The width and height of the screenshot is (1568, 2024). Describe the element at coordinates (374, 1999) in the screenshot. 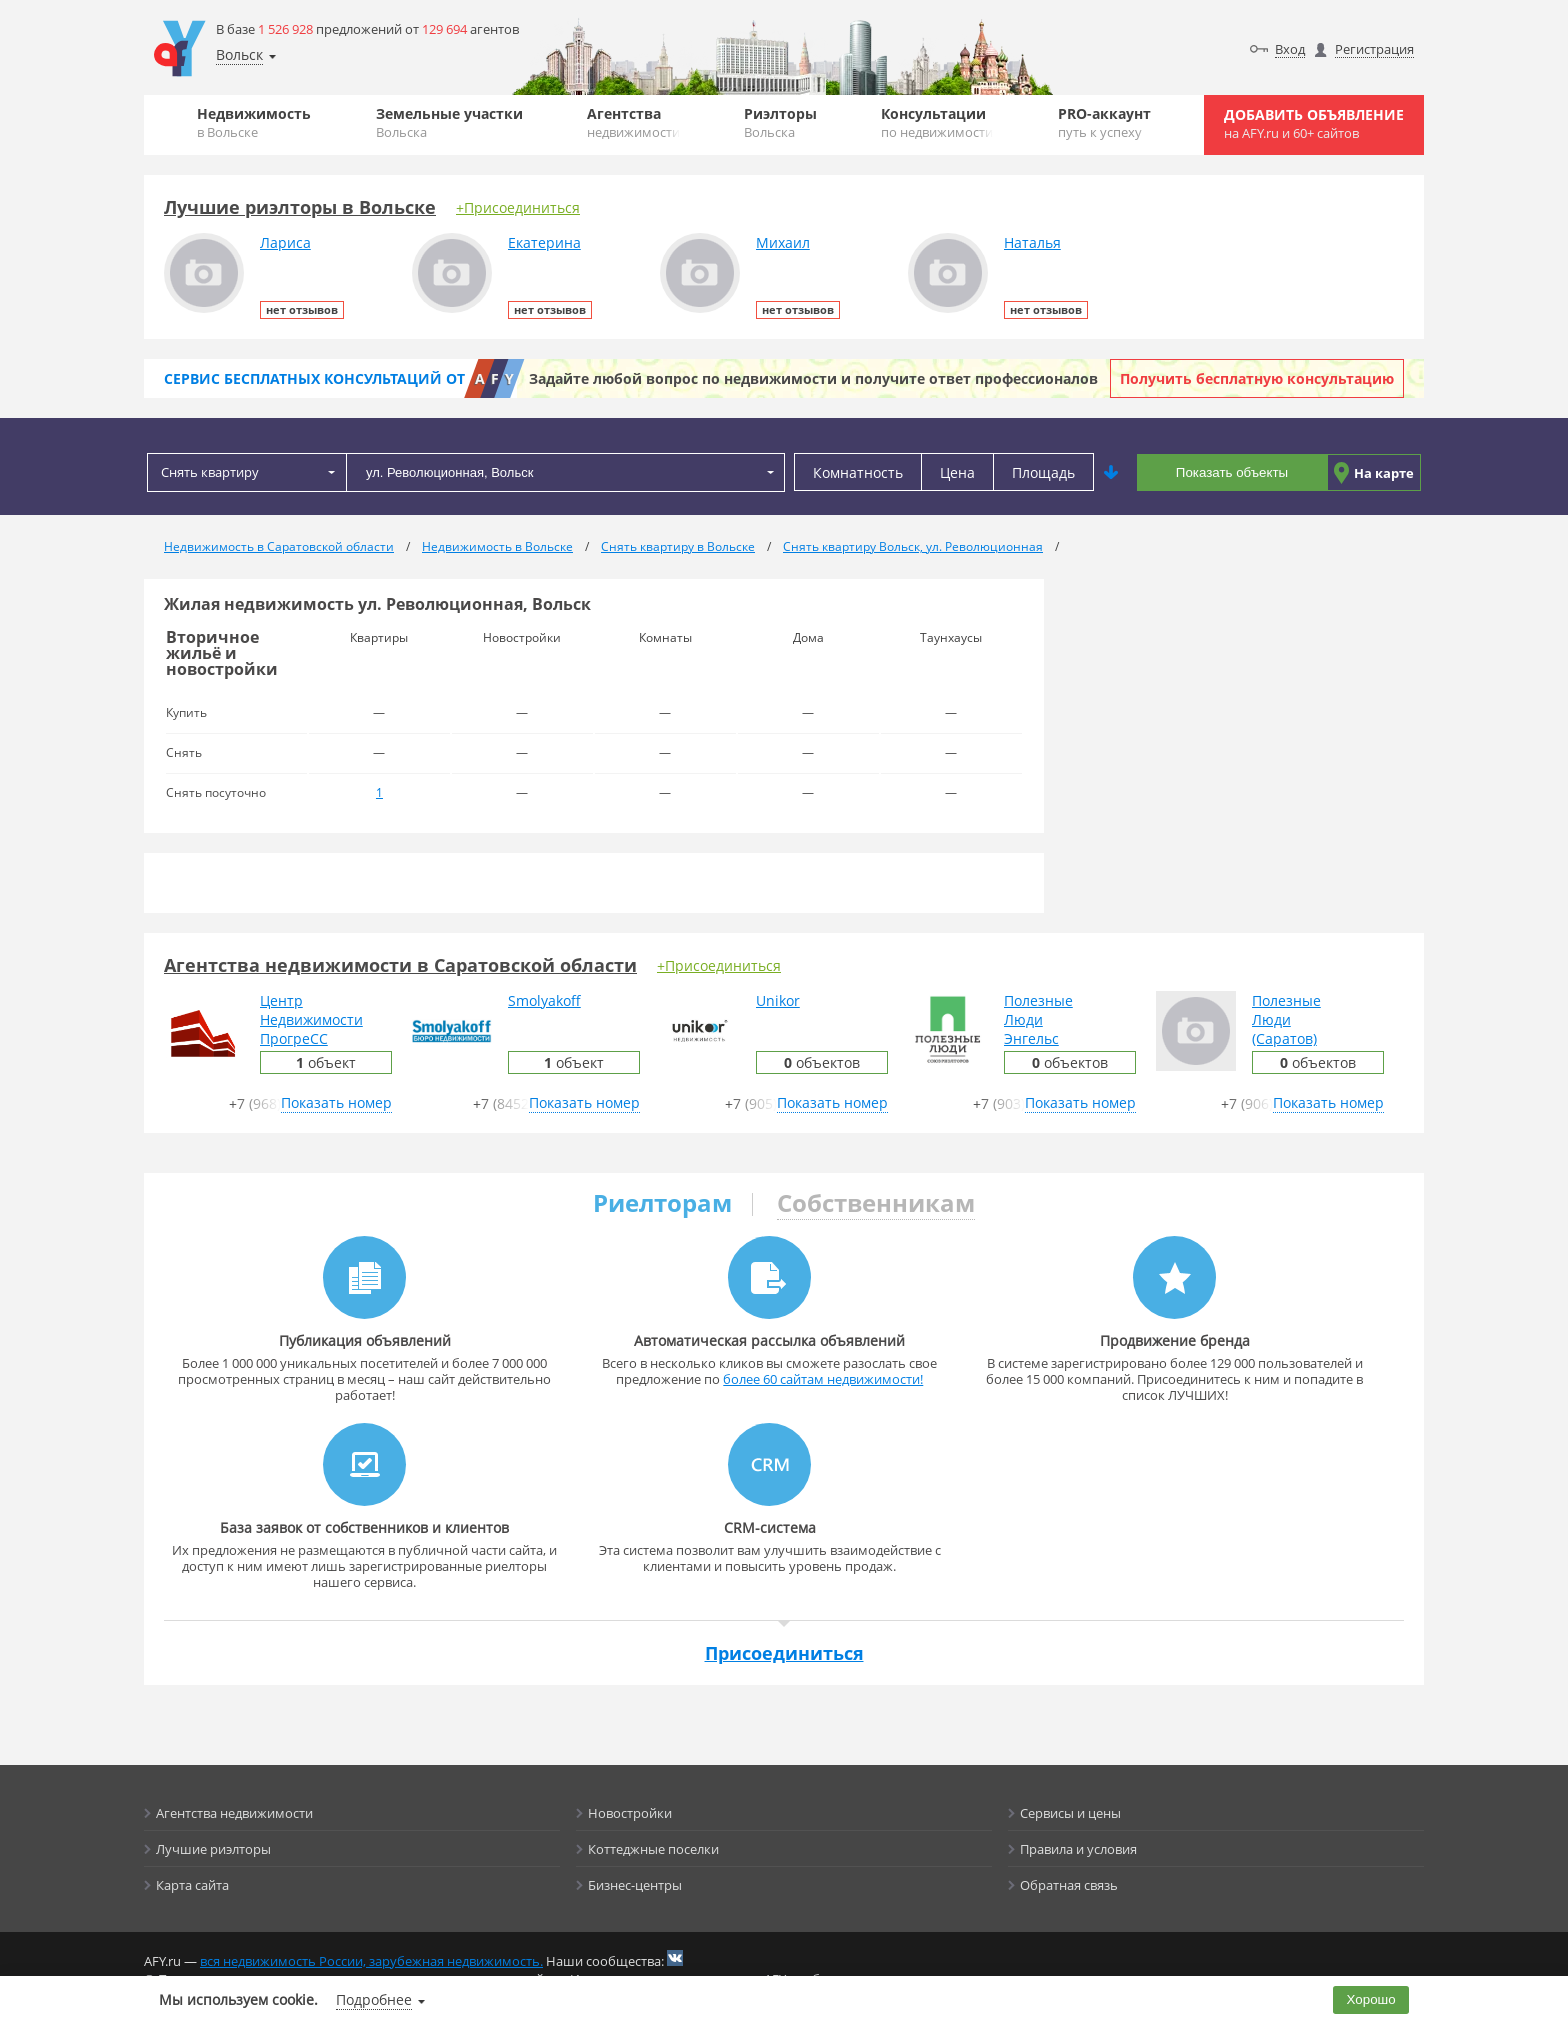

I see `Подробнее` at that location.